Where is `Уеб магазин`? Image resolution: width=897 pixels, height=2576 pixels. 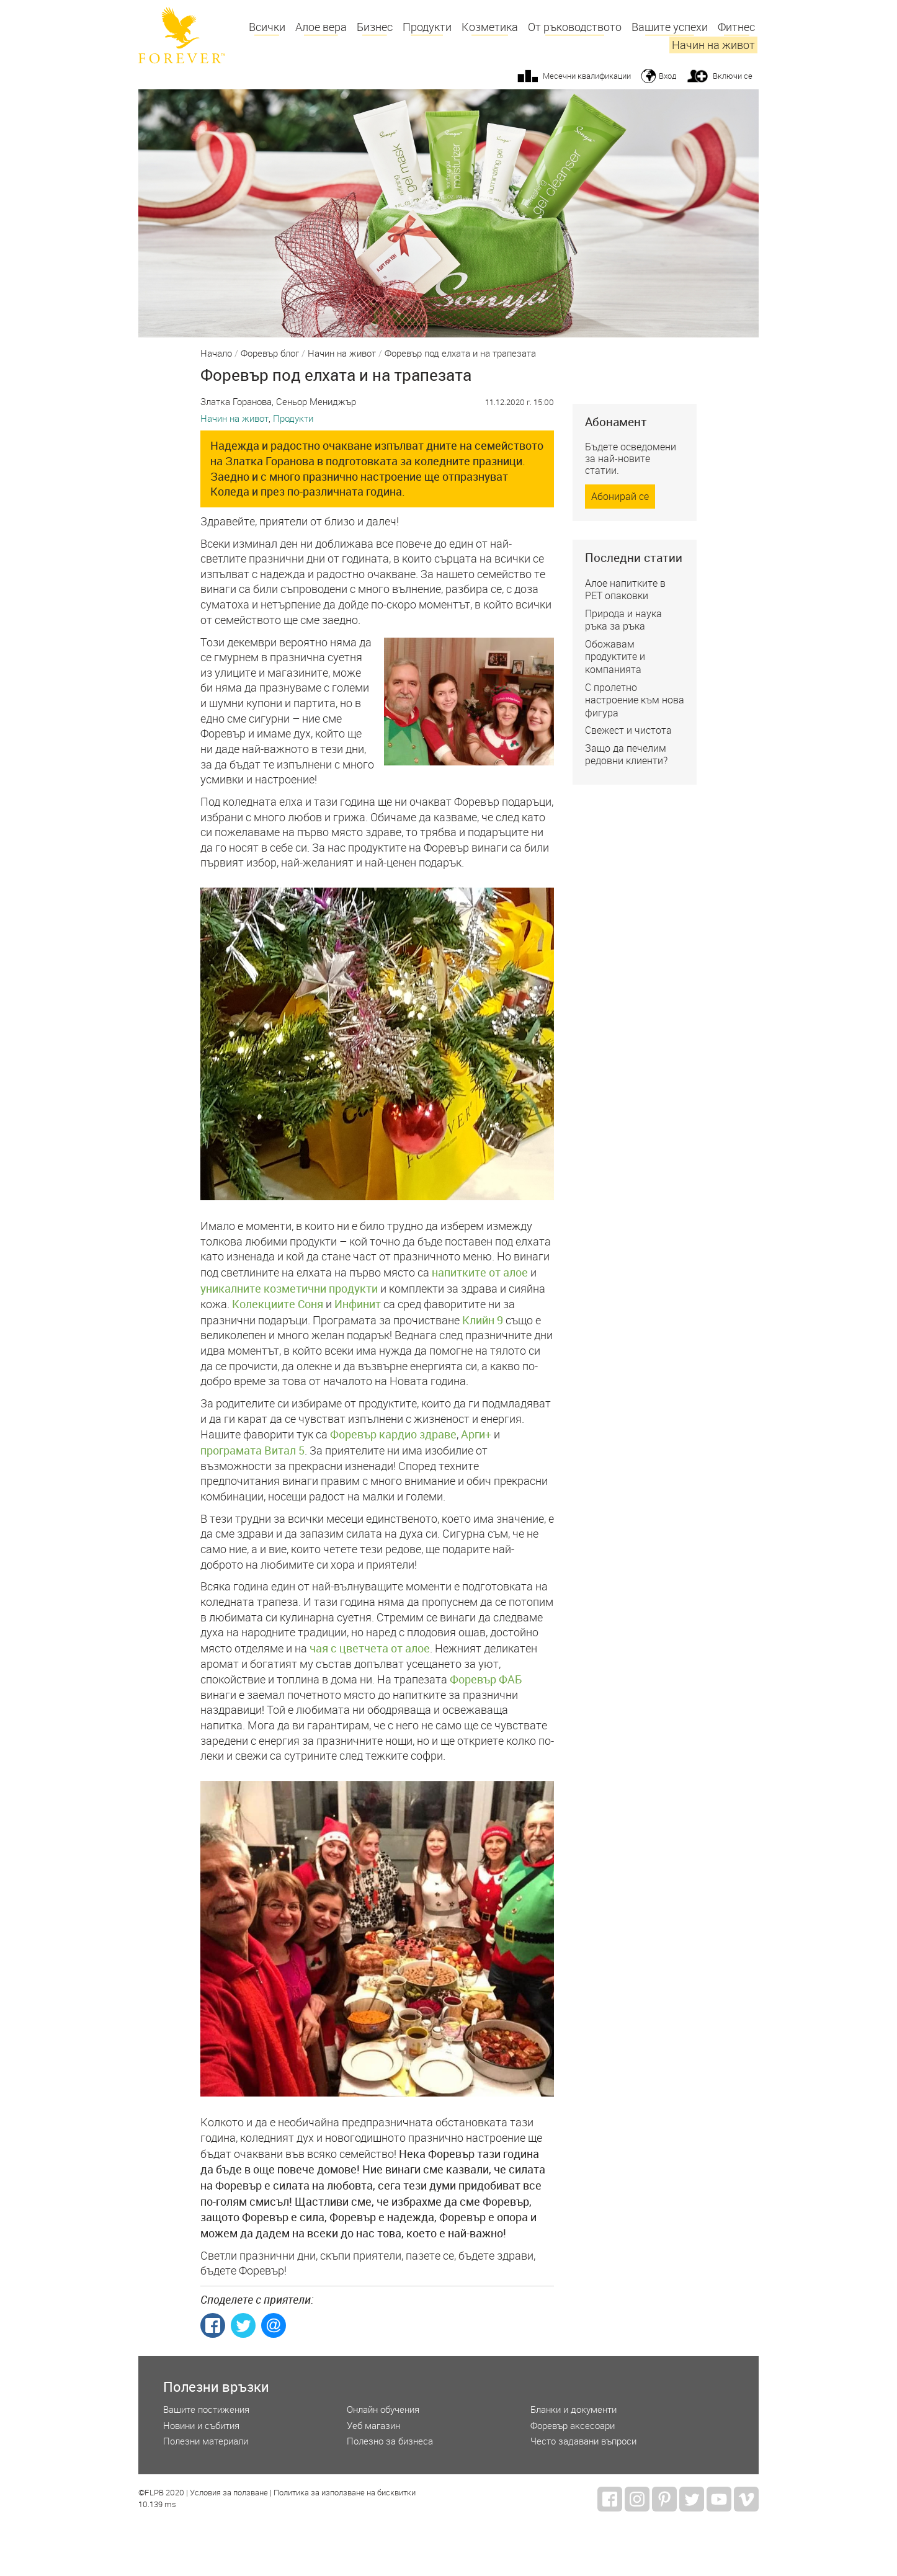 Уеб магазин is located at coordinates (373, 2425).